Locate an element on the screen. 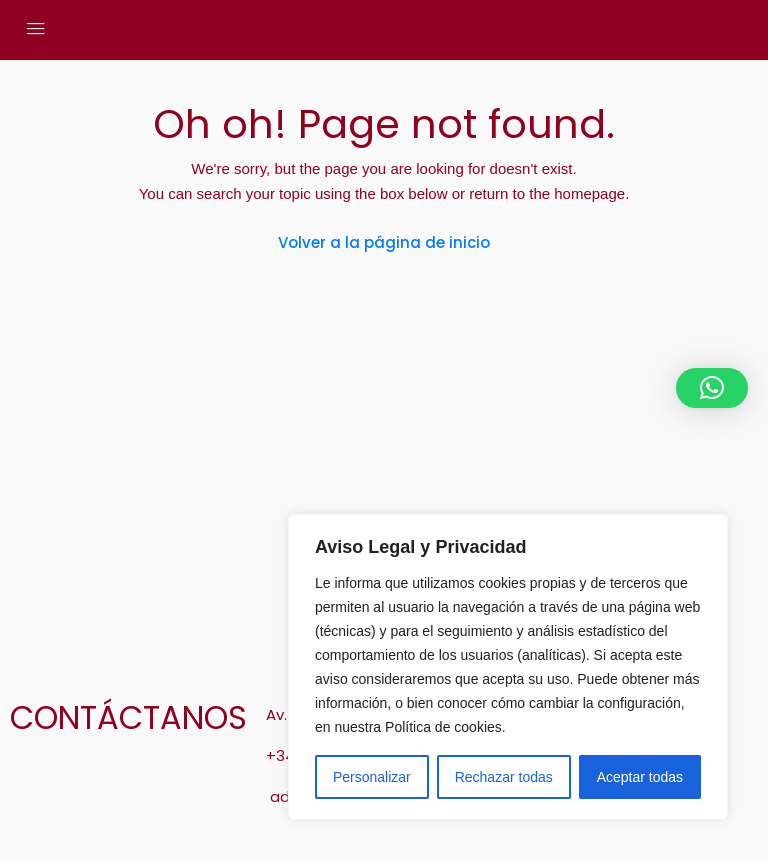 This screenshot has height=860, width=768. [button] is located at coordinates (712, 388).